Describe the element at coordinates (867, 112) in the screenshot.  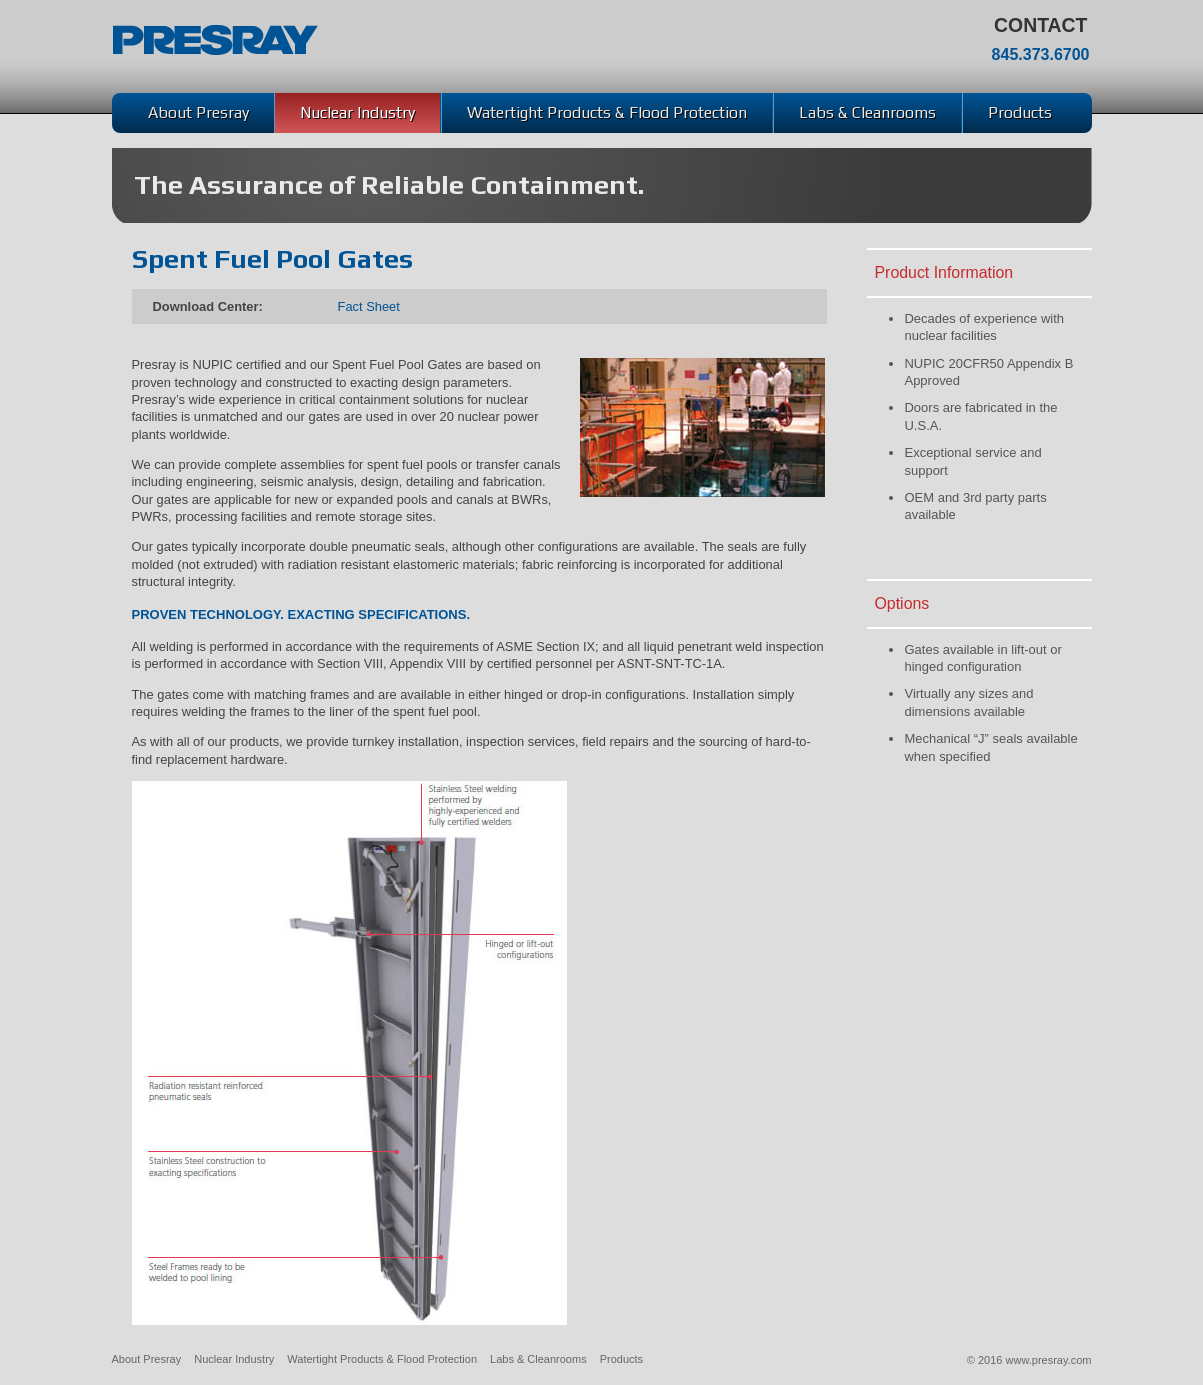
I see `Labs & Cleanrooms [menuitem]` at that location.